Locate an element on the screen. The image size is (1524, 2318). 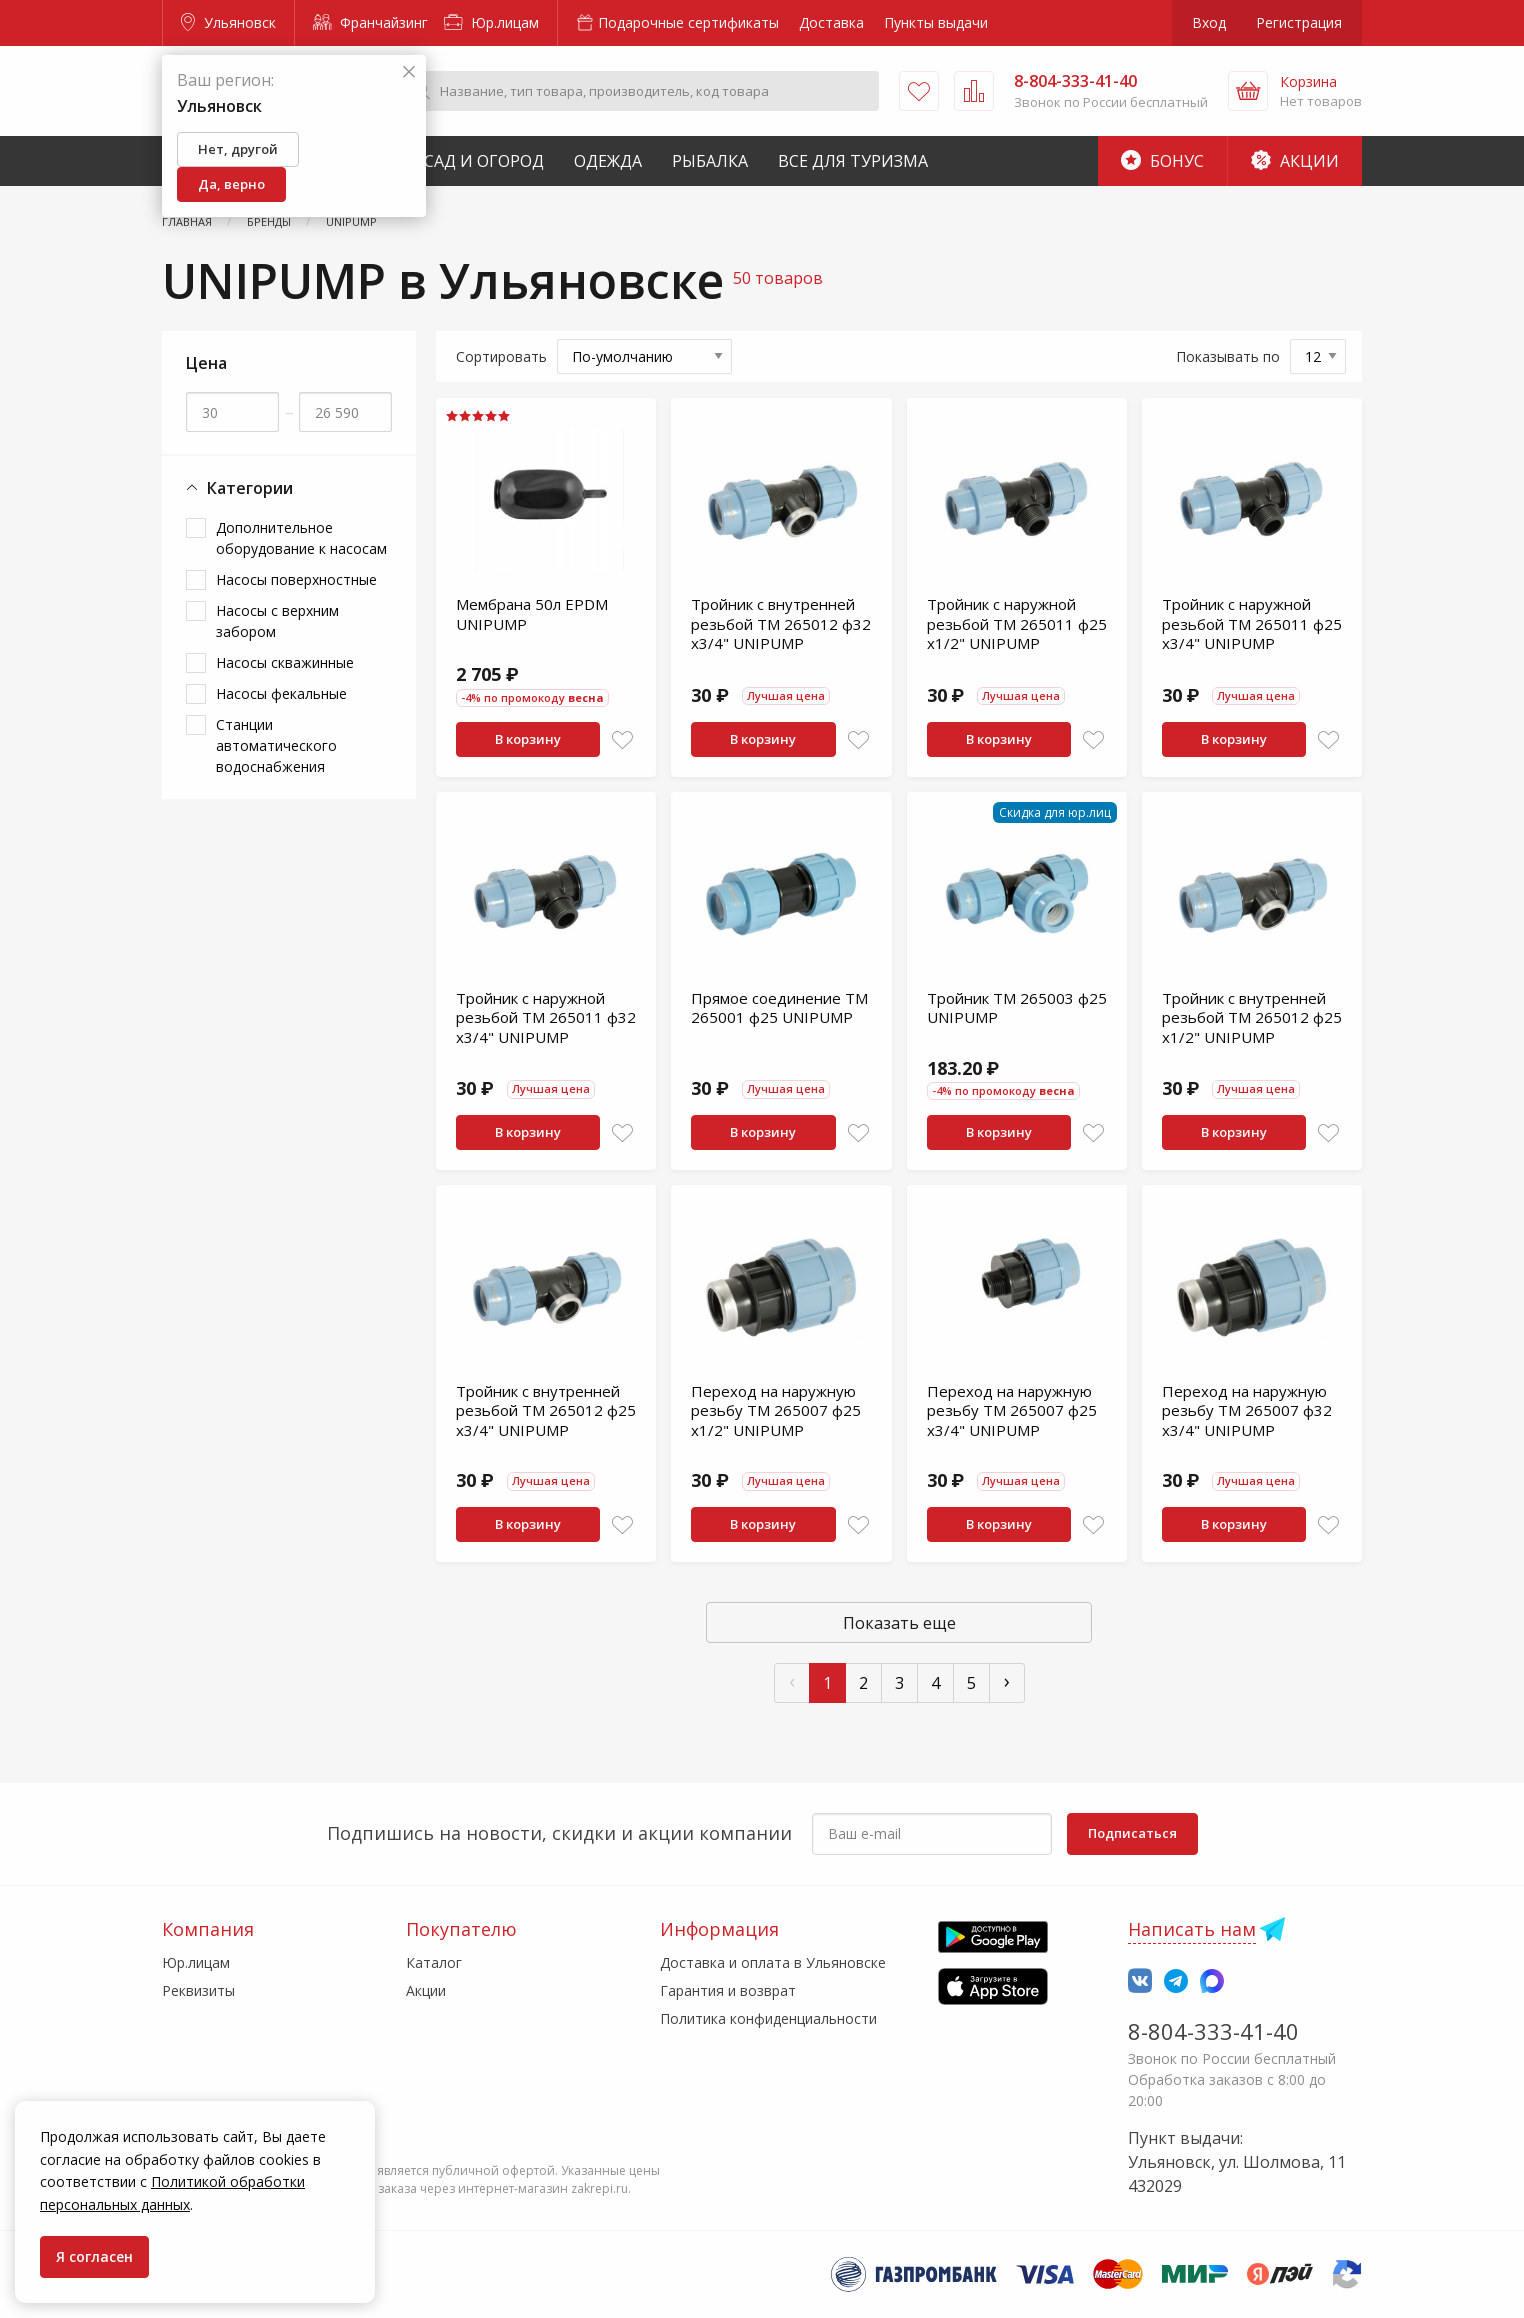
Категории is located at coordinates (239, 488).